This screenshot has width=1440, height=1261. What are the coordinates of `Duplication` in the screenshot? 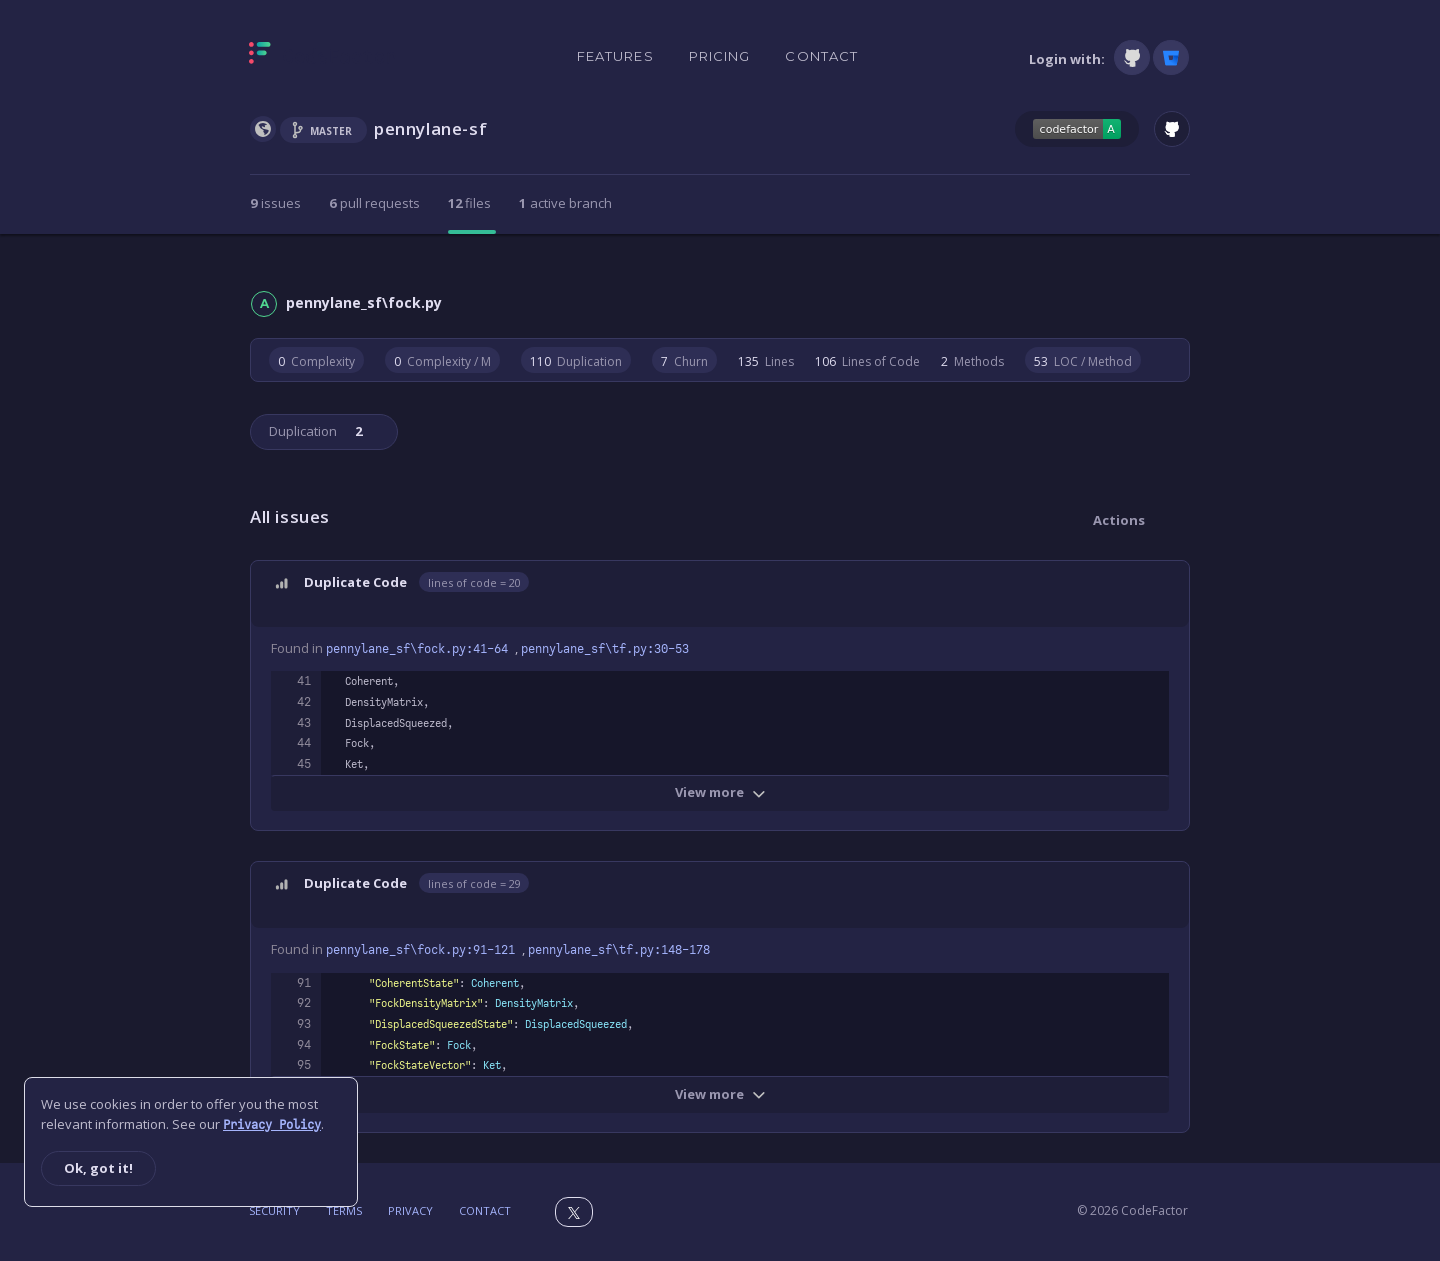 It's located at (314, 431).